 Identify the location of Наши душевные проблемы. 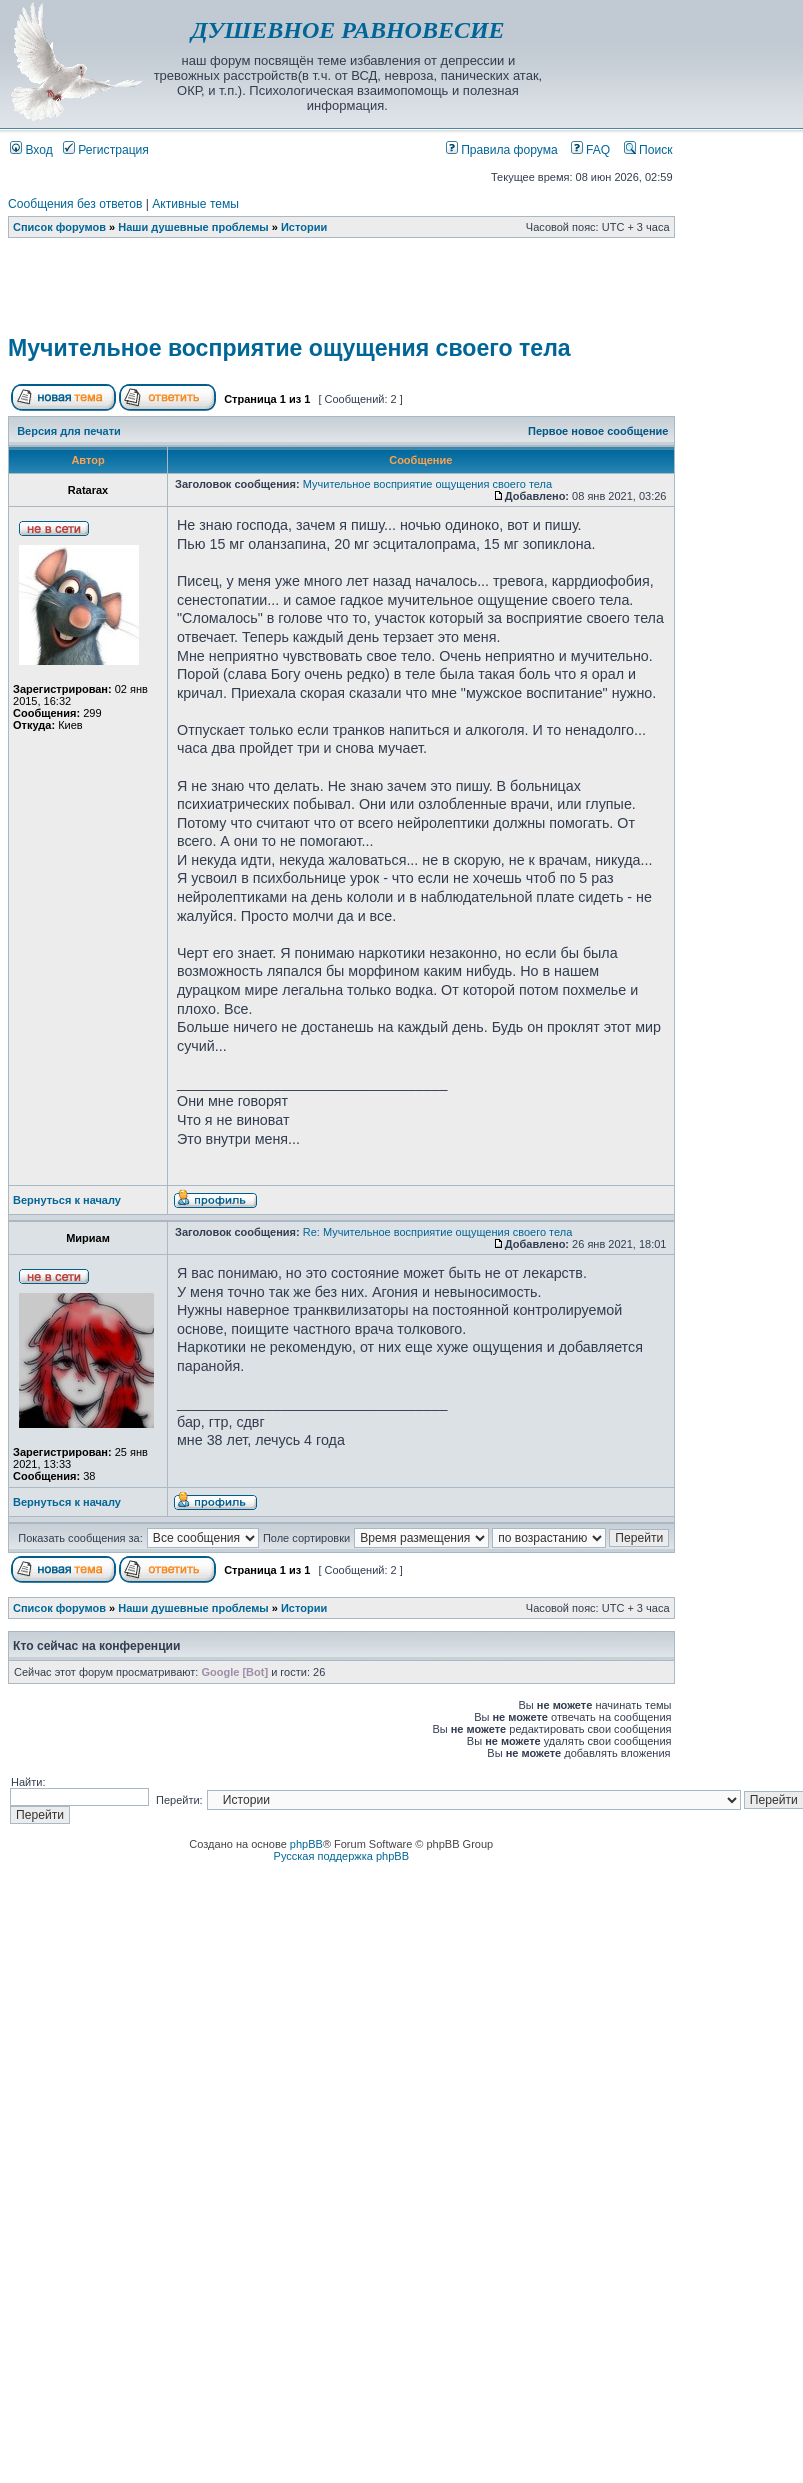
(193, 227).